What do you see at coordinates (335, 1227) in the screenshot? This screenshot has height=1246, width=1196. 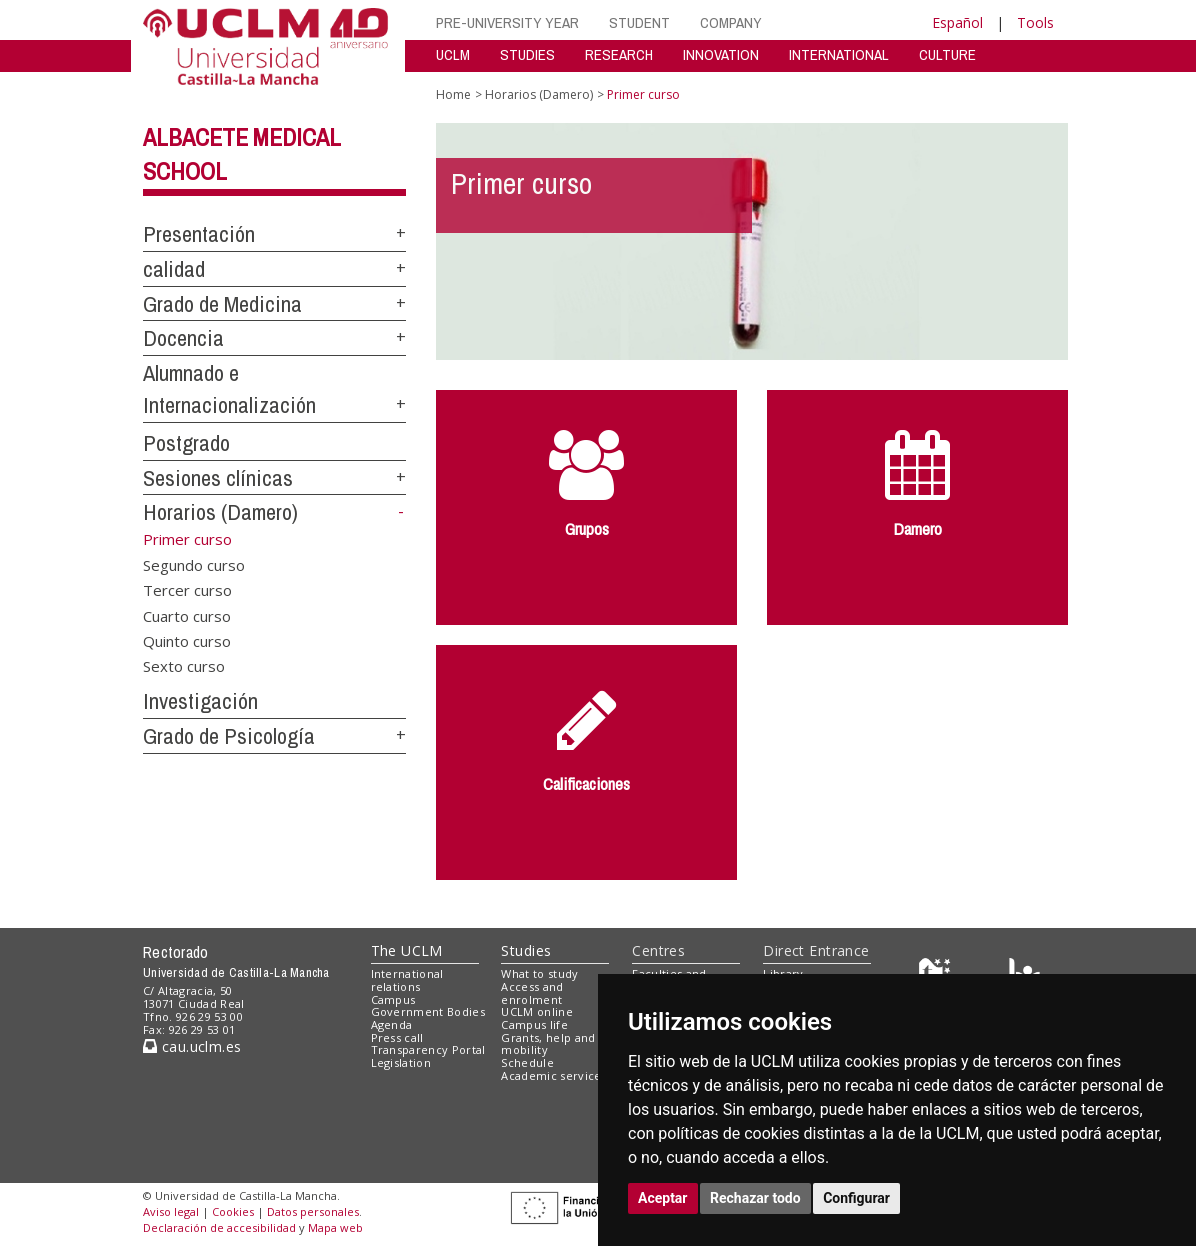 I see `Mapa web` at bounding box center [335, 1227].